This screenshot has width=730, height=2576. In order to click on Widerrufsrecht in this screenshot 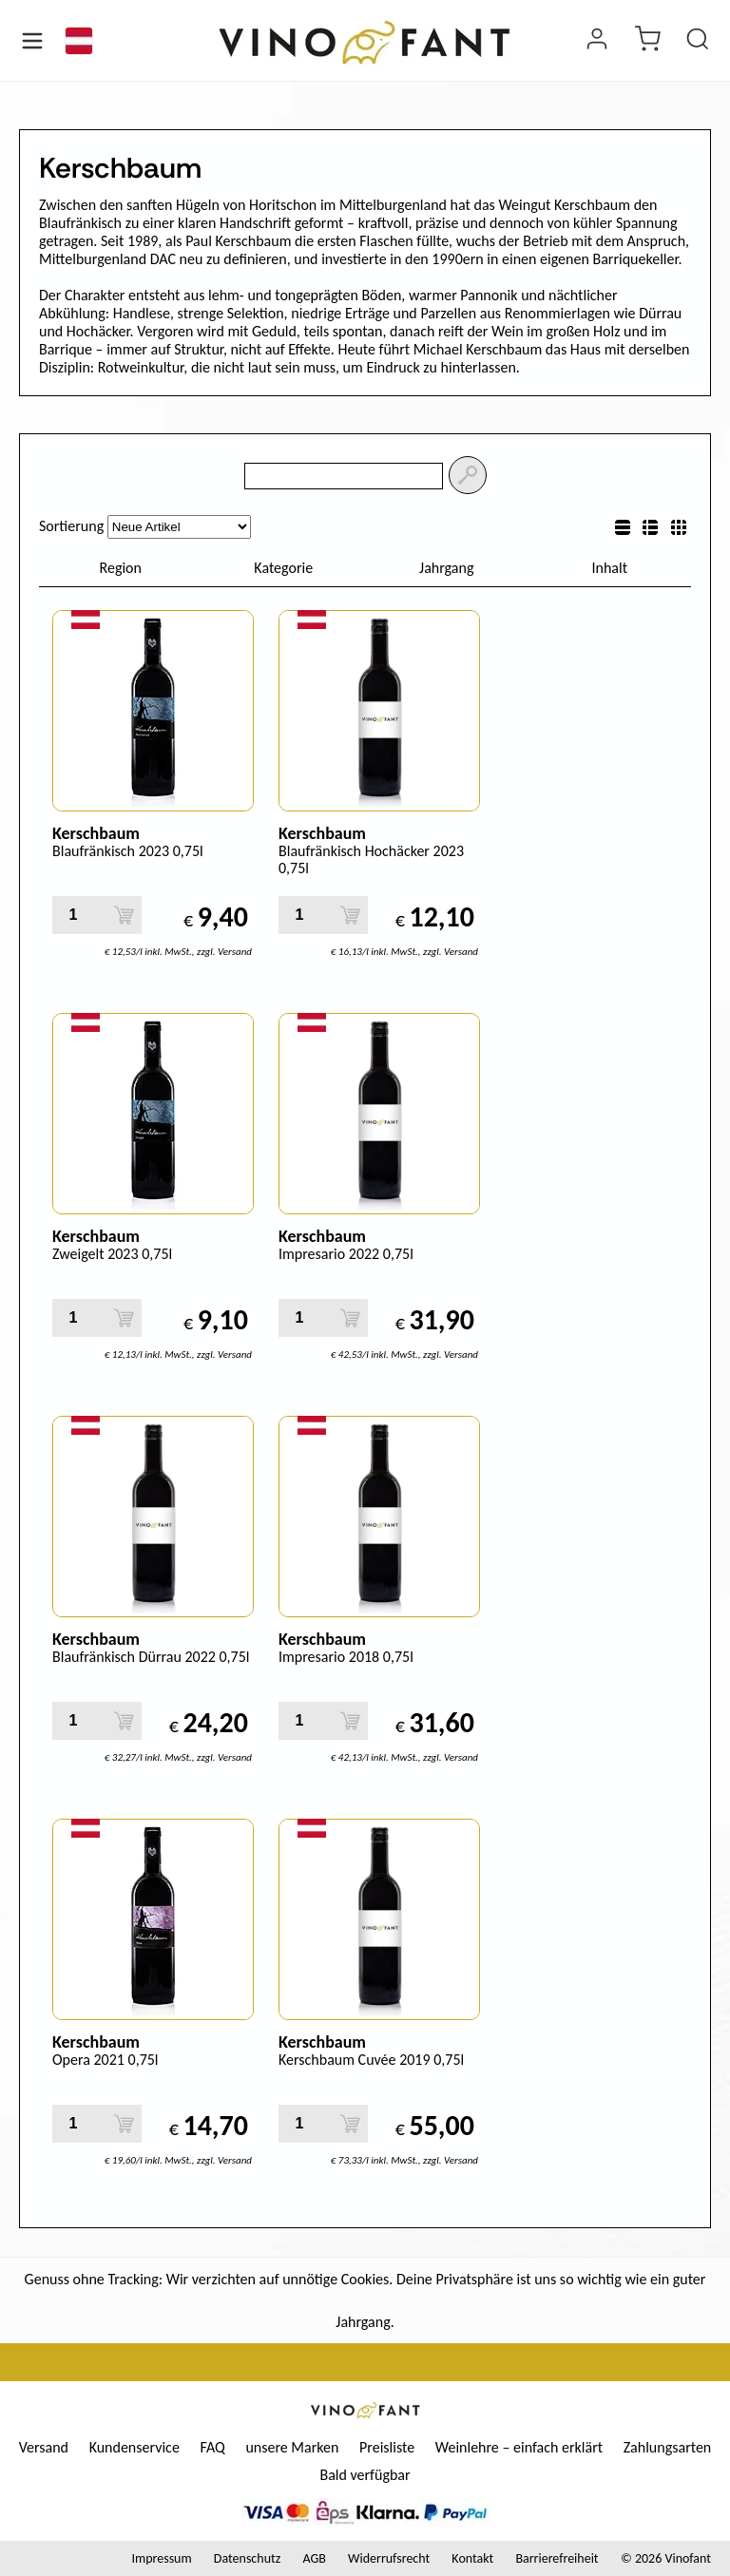, I will do `click(389, 2558)`.